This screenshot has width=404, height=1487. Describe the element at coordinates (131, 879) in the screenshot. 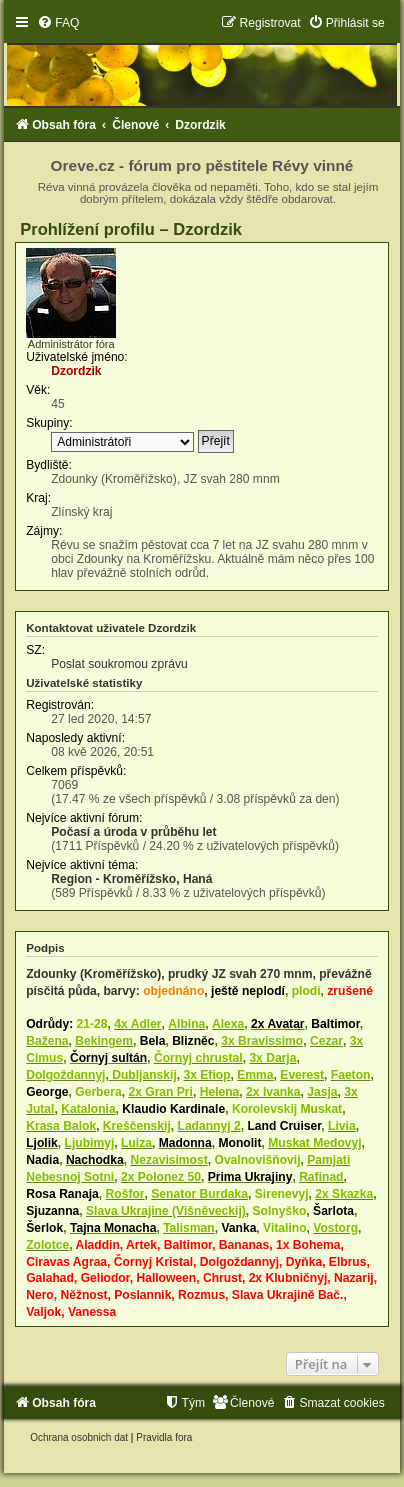

I see `Region - Kroměřížsko, Haná` at that location.